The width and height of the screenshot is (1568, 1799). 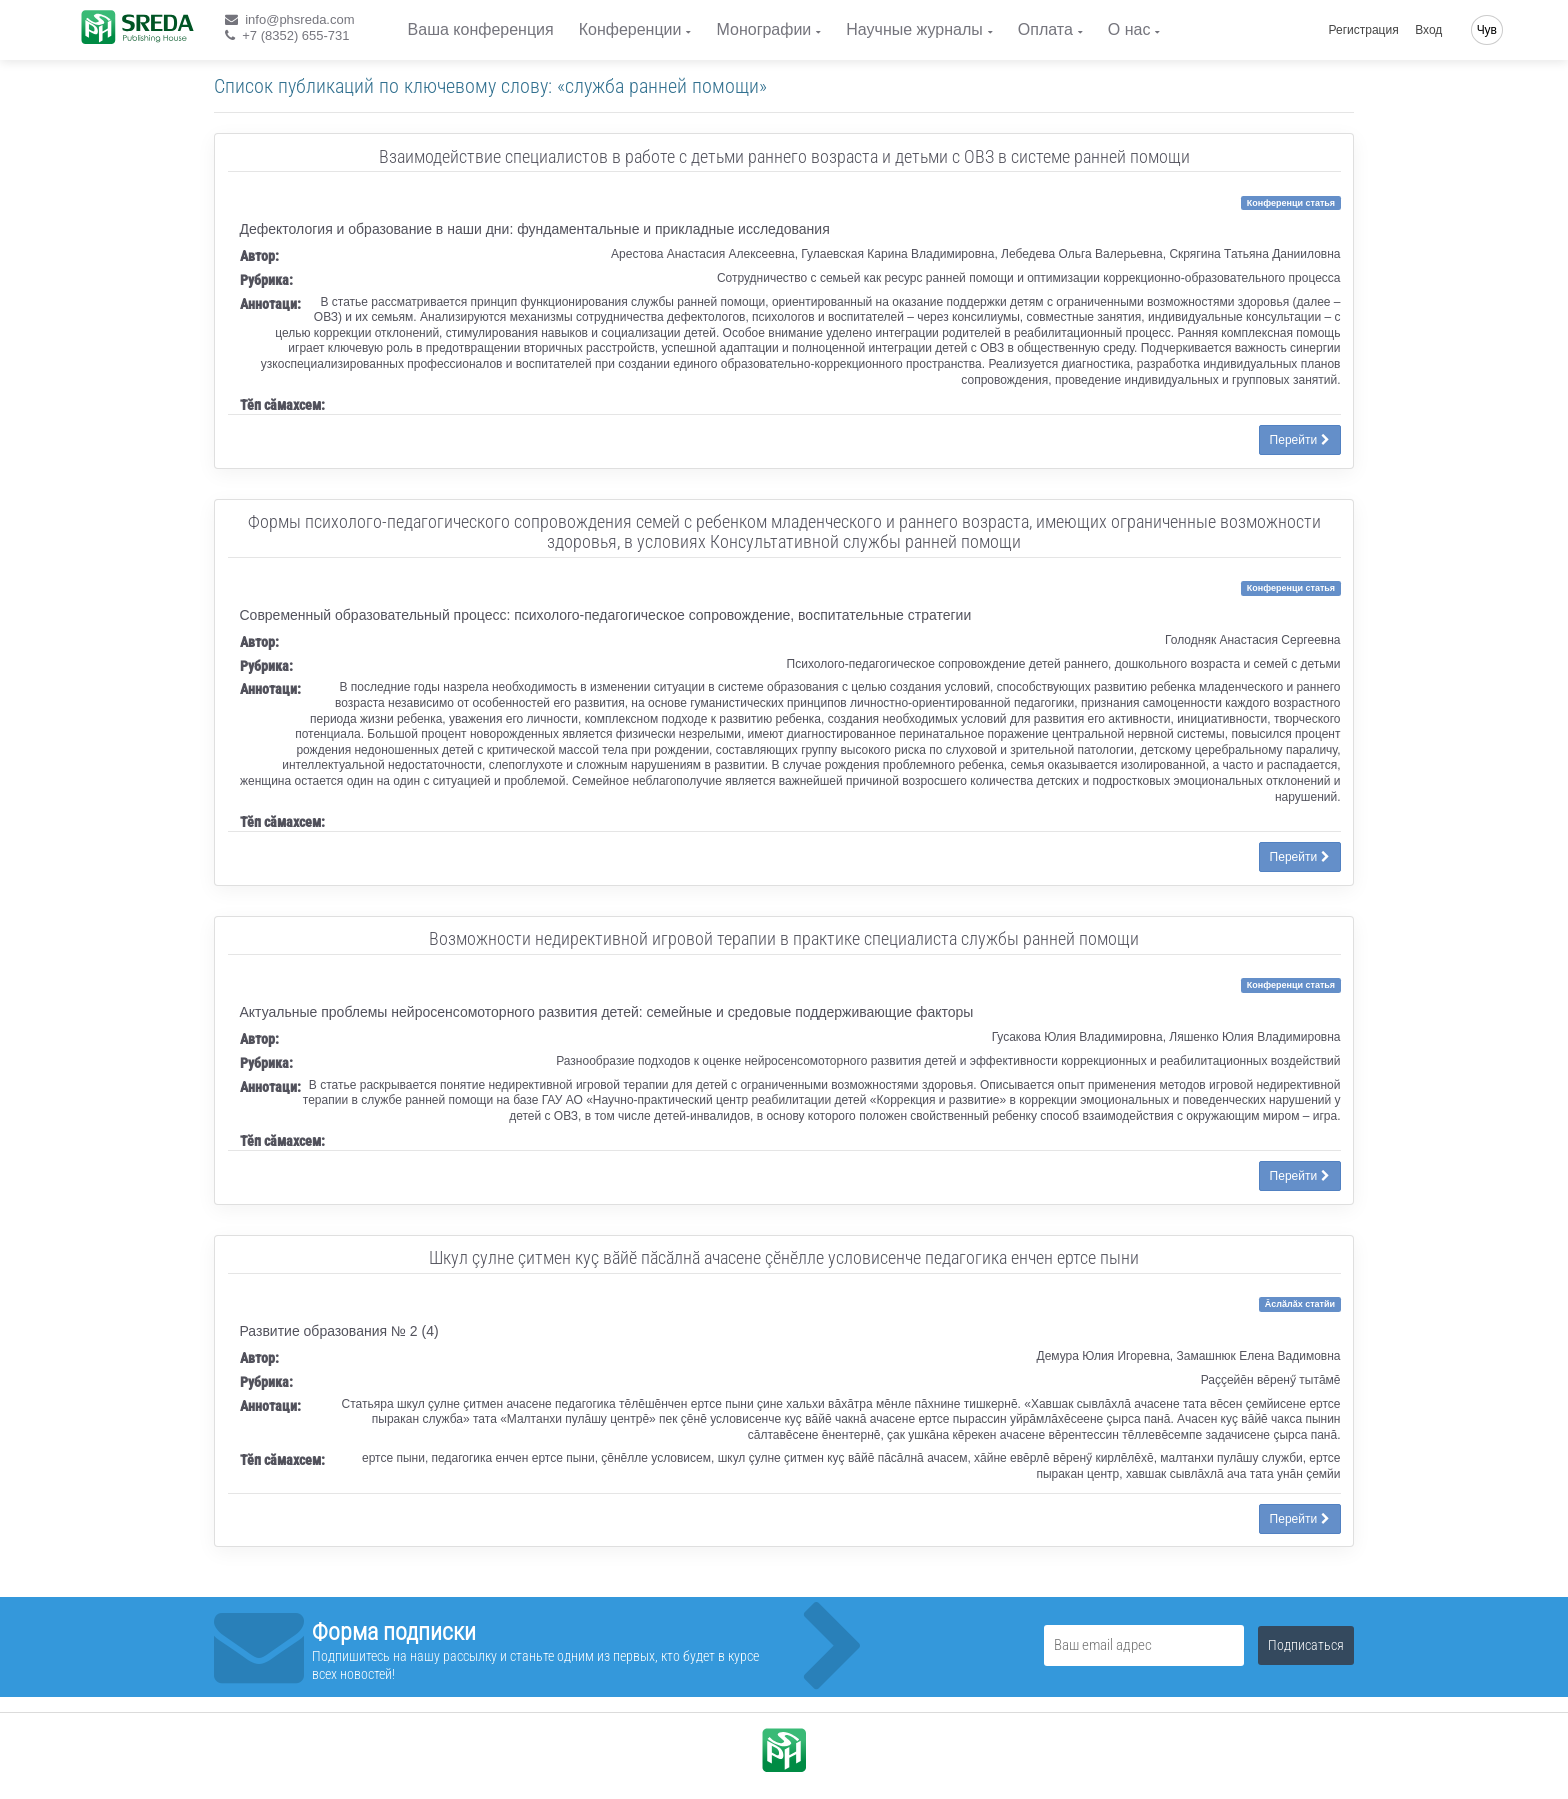 What do you see at coordinates (1428, 30) in the screenshot?
I see `Вход` at bounding box center [1428, 30].